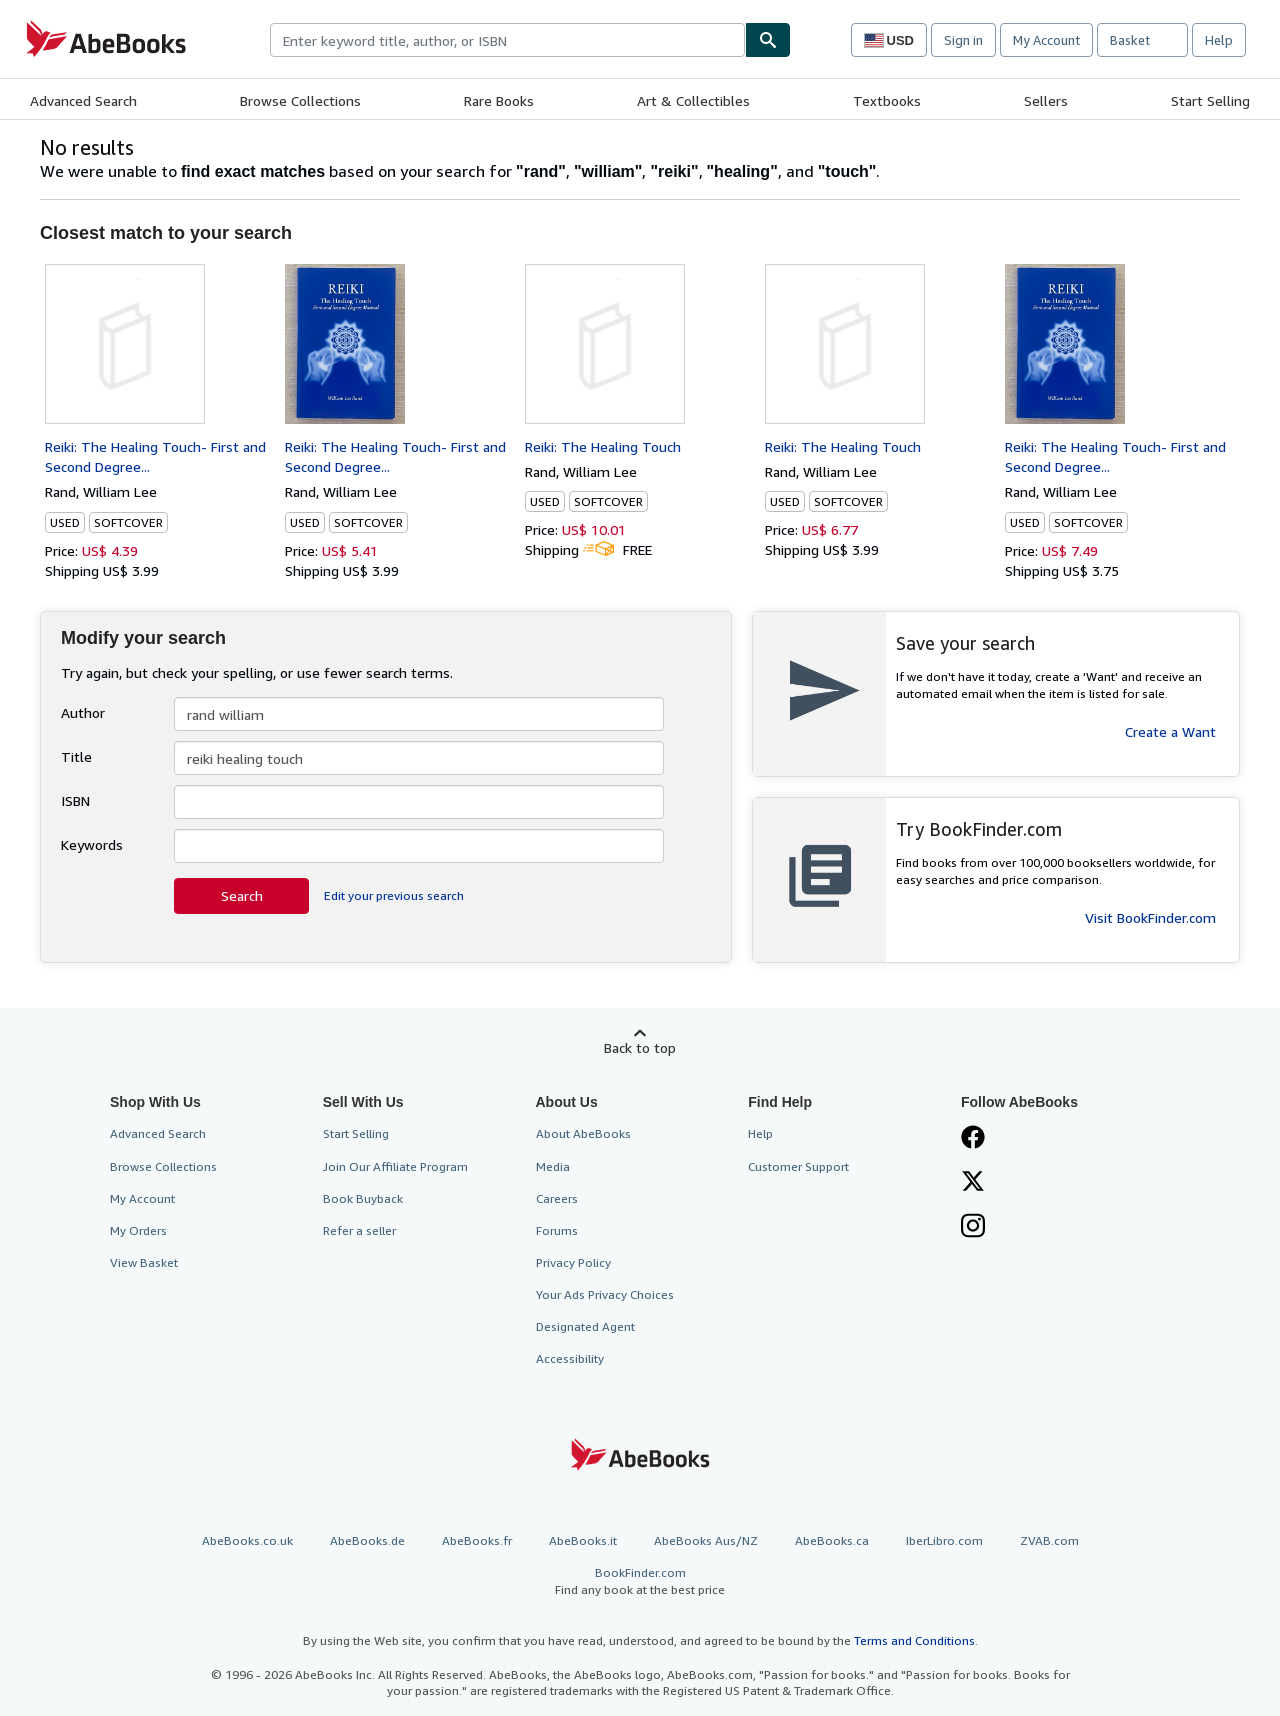 The width and height of the screenshot is (1280, 1716). I want to click on [Follow AbeBooks on Instagram], so click(973, 1228).